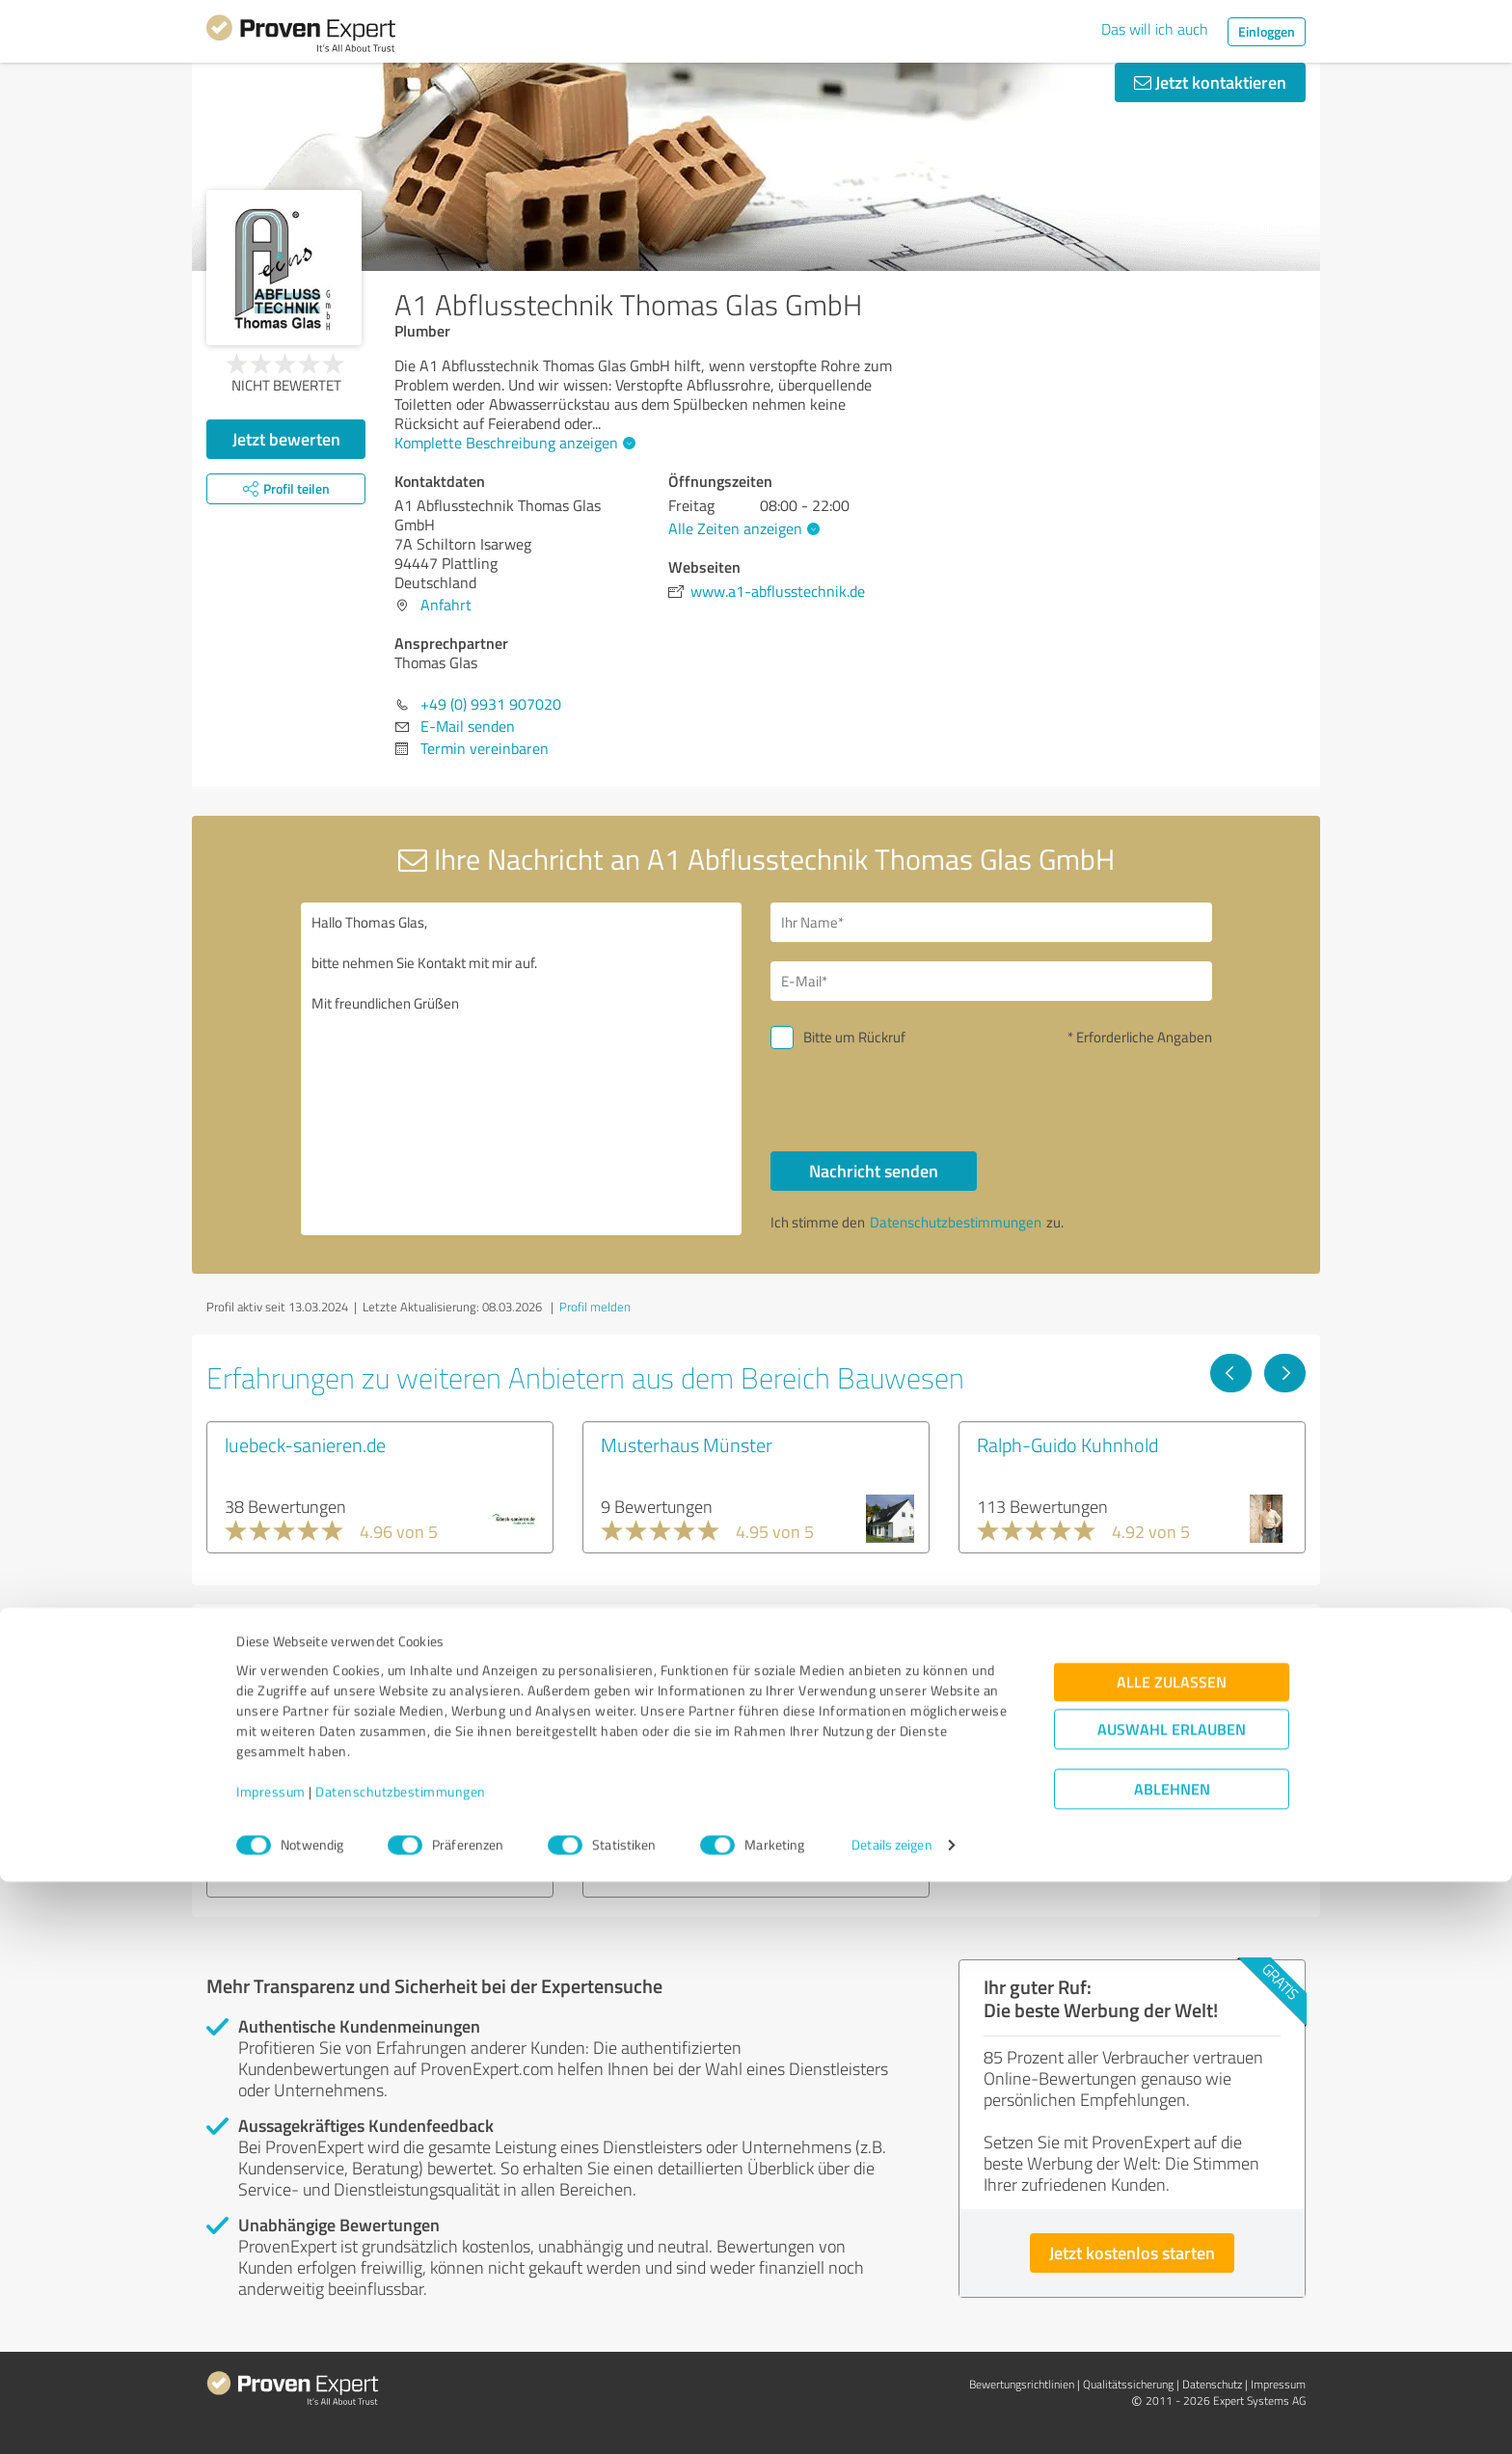  What do you see at coordinates (1171, 2302) in the screenshot?
I see `Auswahl erlauben` at bounding box center [1171, 2302].